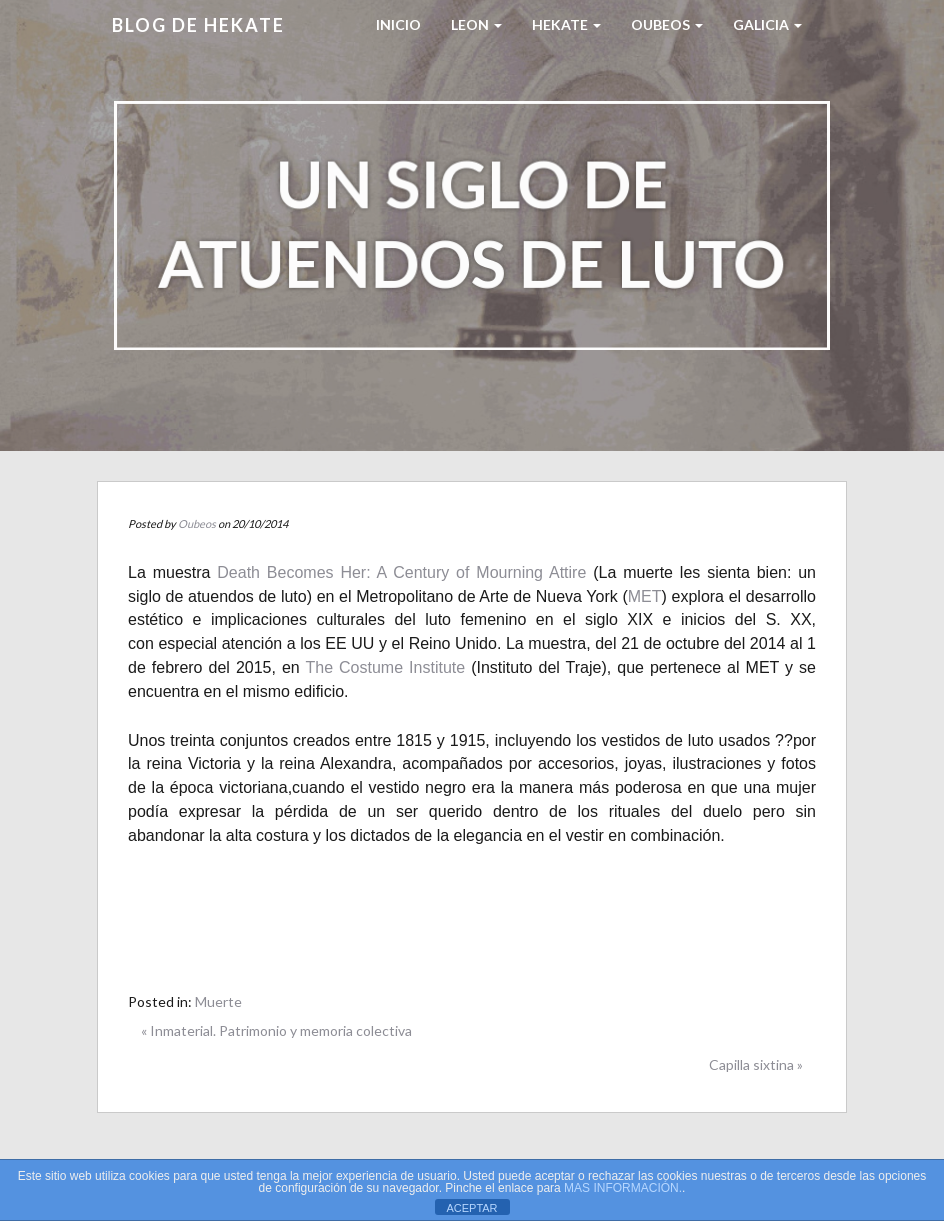 This screenshot has height=1221, width=944. Describe the element at coordinates (398, 24) in the screenshot. I see `Inicio` at that location.